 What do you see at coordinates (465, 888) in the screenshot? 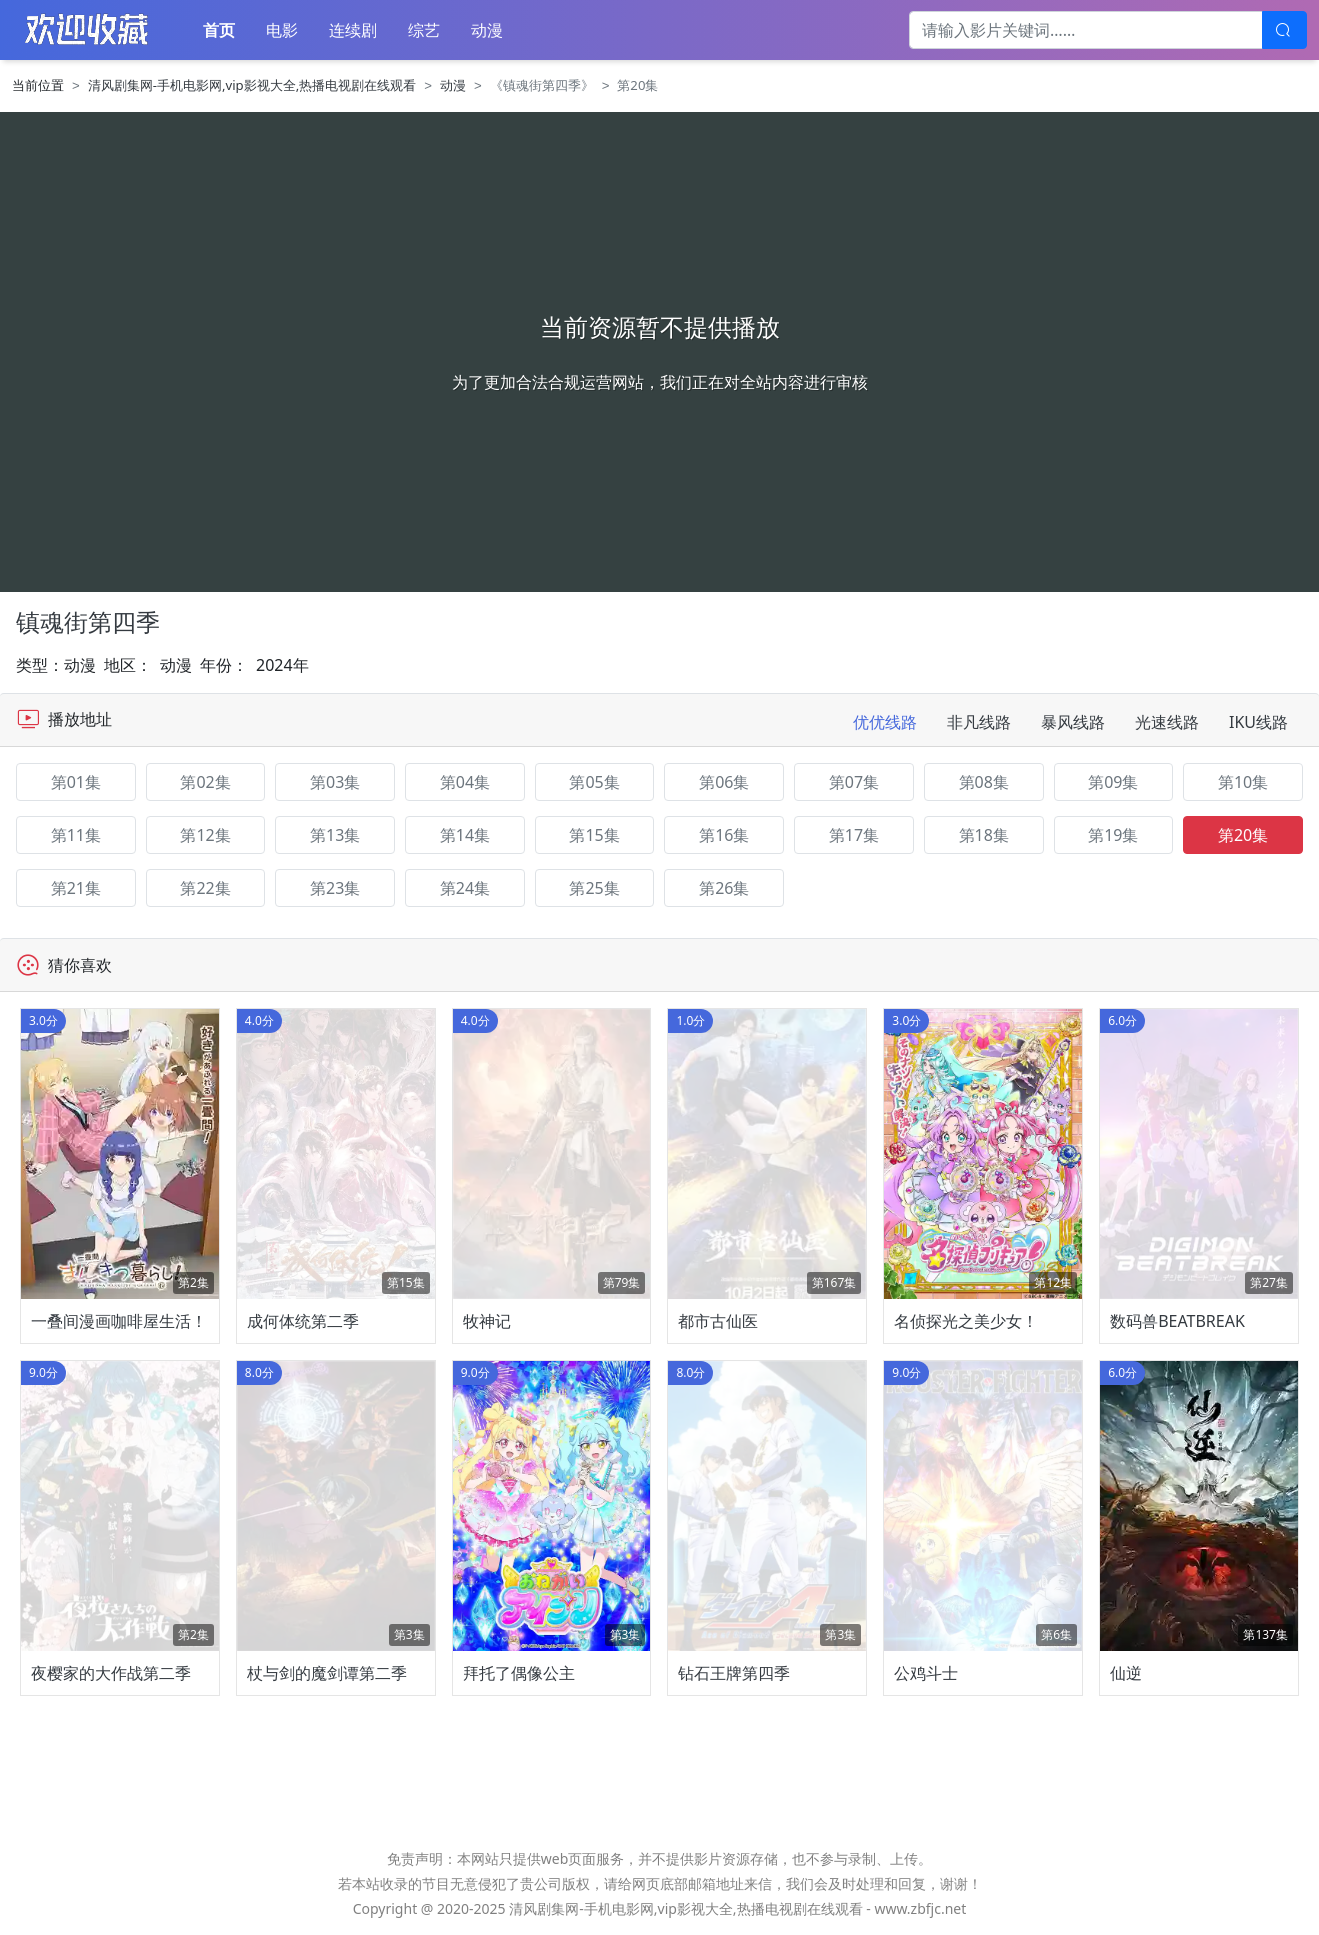
I see `第24集` at bounding box center [465, 888].